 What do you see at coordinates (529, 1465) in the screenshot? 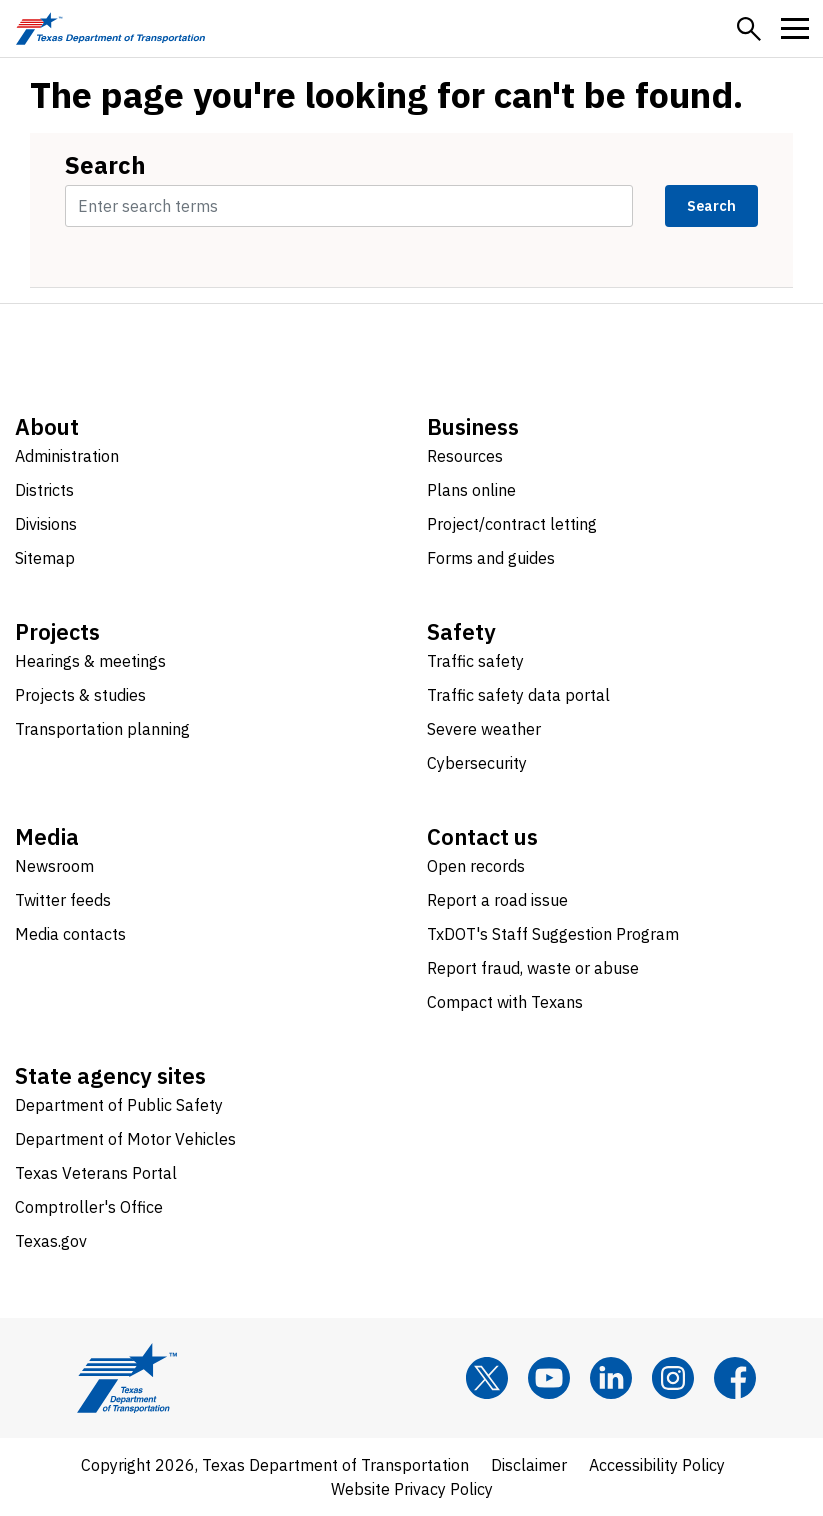
I see `Disclaimer` at bounding box center [529, 1465].